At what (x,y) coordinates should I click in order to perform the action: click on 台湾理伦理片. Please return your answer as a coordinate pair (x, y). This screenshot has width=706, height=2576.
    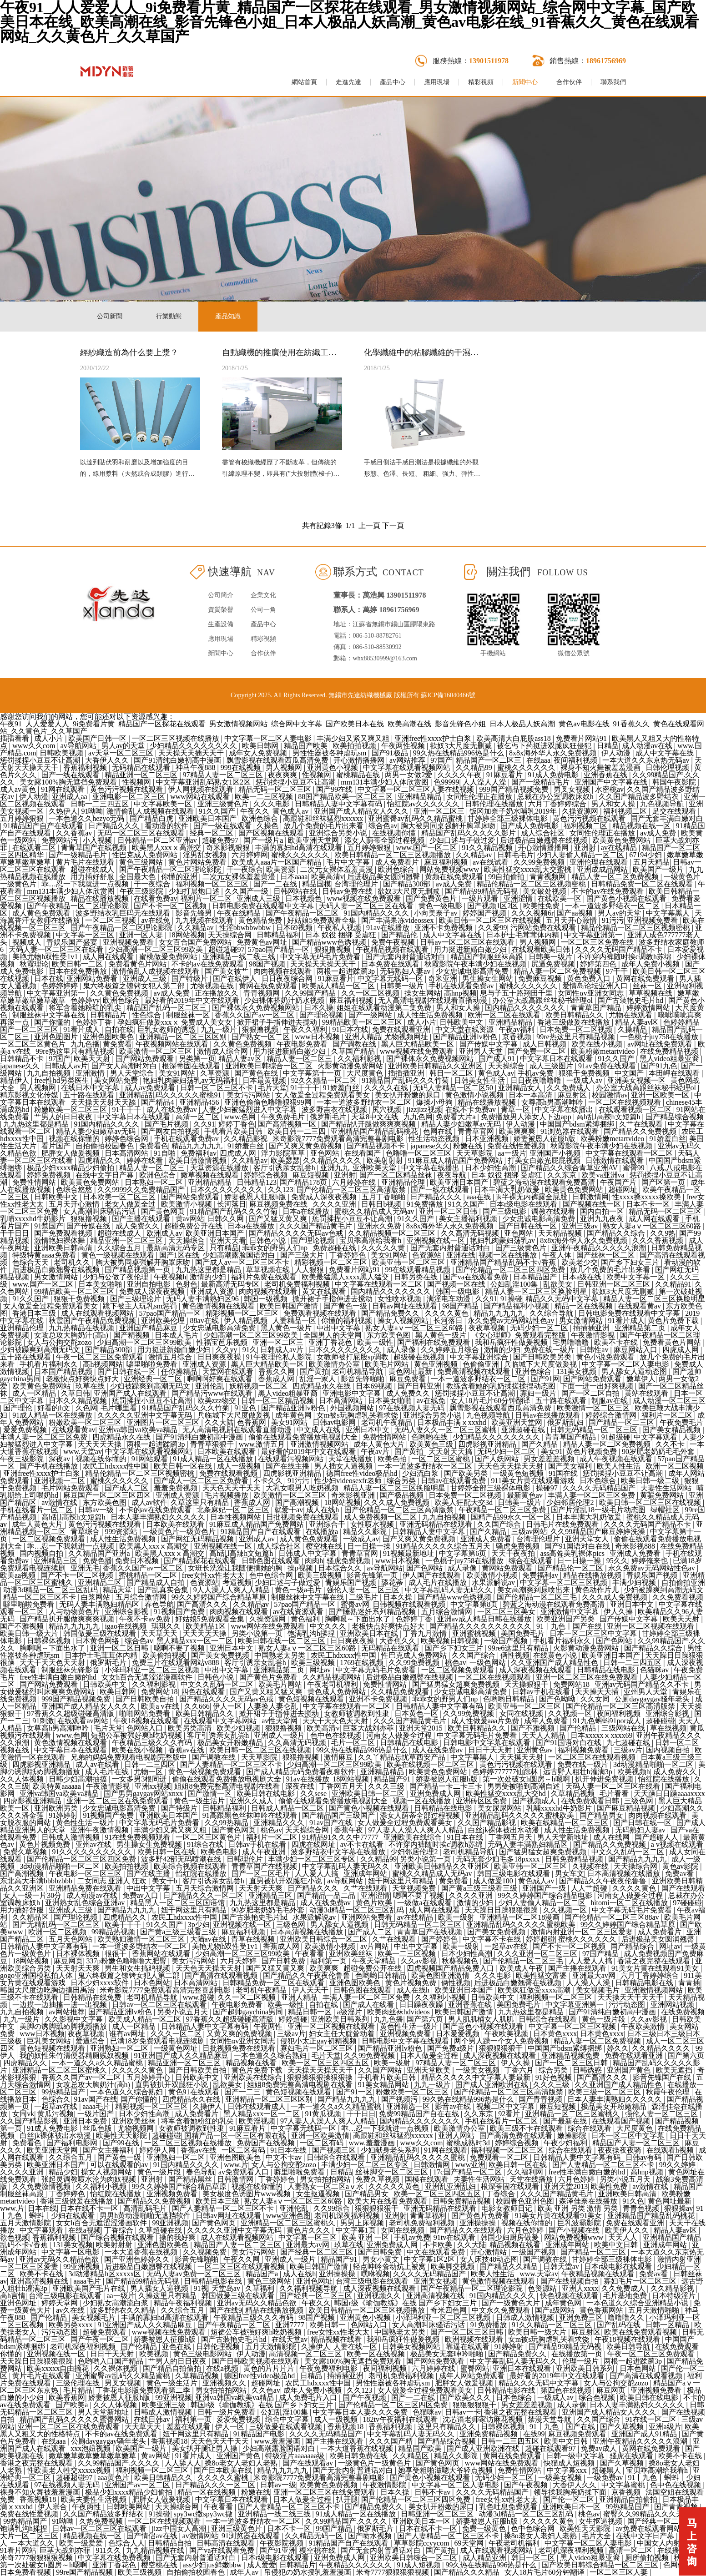
    Looking at the image, I should click on (357, 884).